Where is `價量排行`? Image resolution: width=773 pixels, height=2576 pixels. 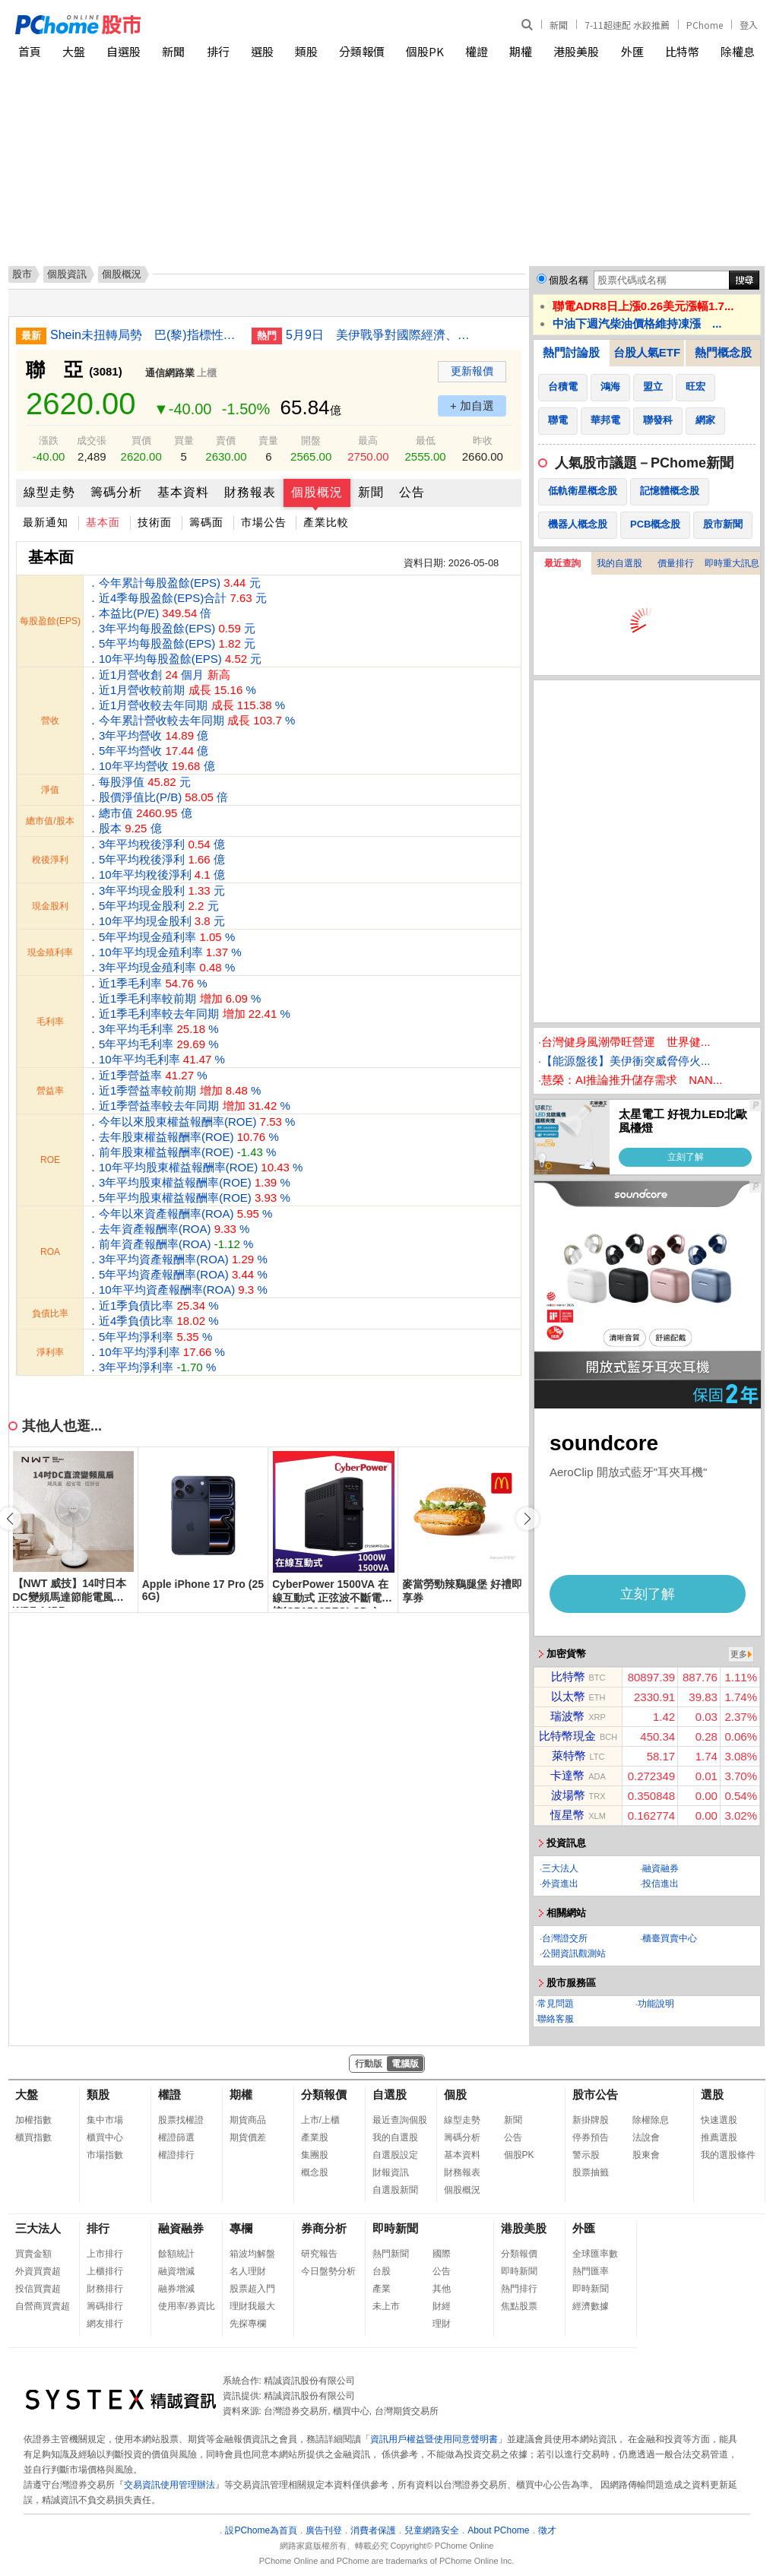 價量排行 is located at coordinates (675, 563).